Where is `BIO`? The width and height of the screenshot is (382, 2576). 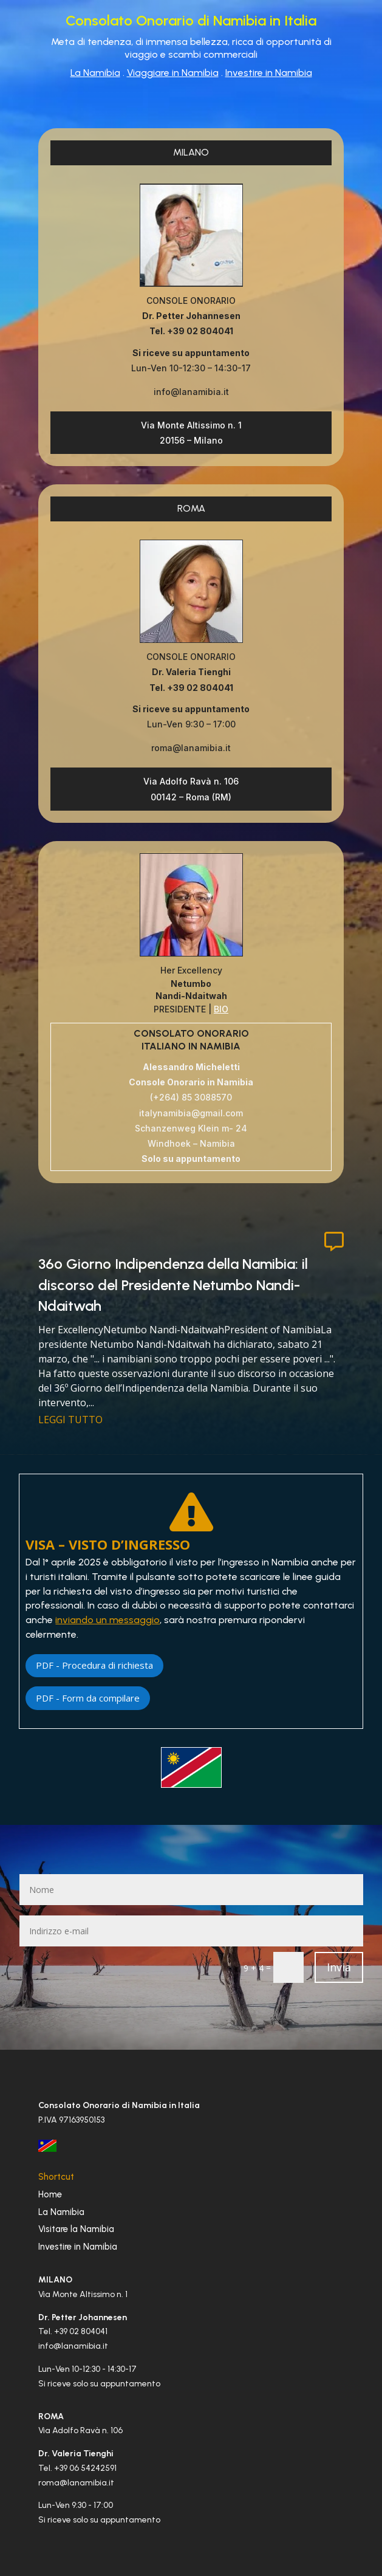
BIO is located at coordinates (221, 1009).